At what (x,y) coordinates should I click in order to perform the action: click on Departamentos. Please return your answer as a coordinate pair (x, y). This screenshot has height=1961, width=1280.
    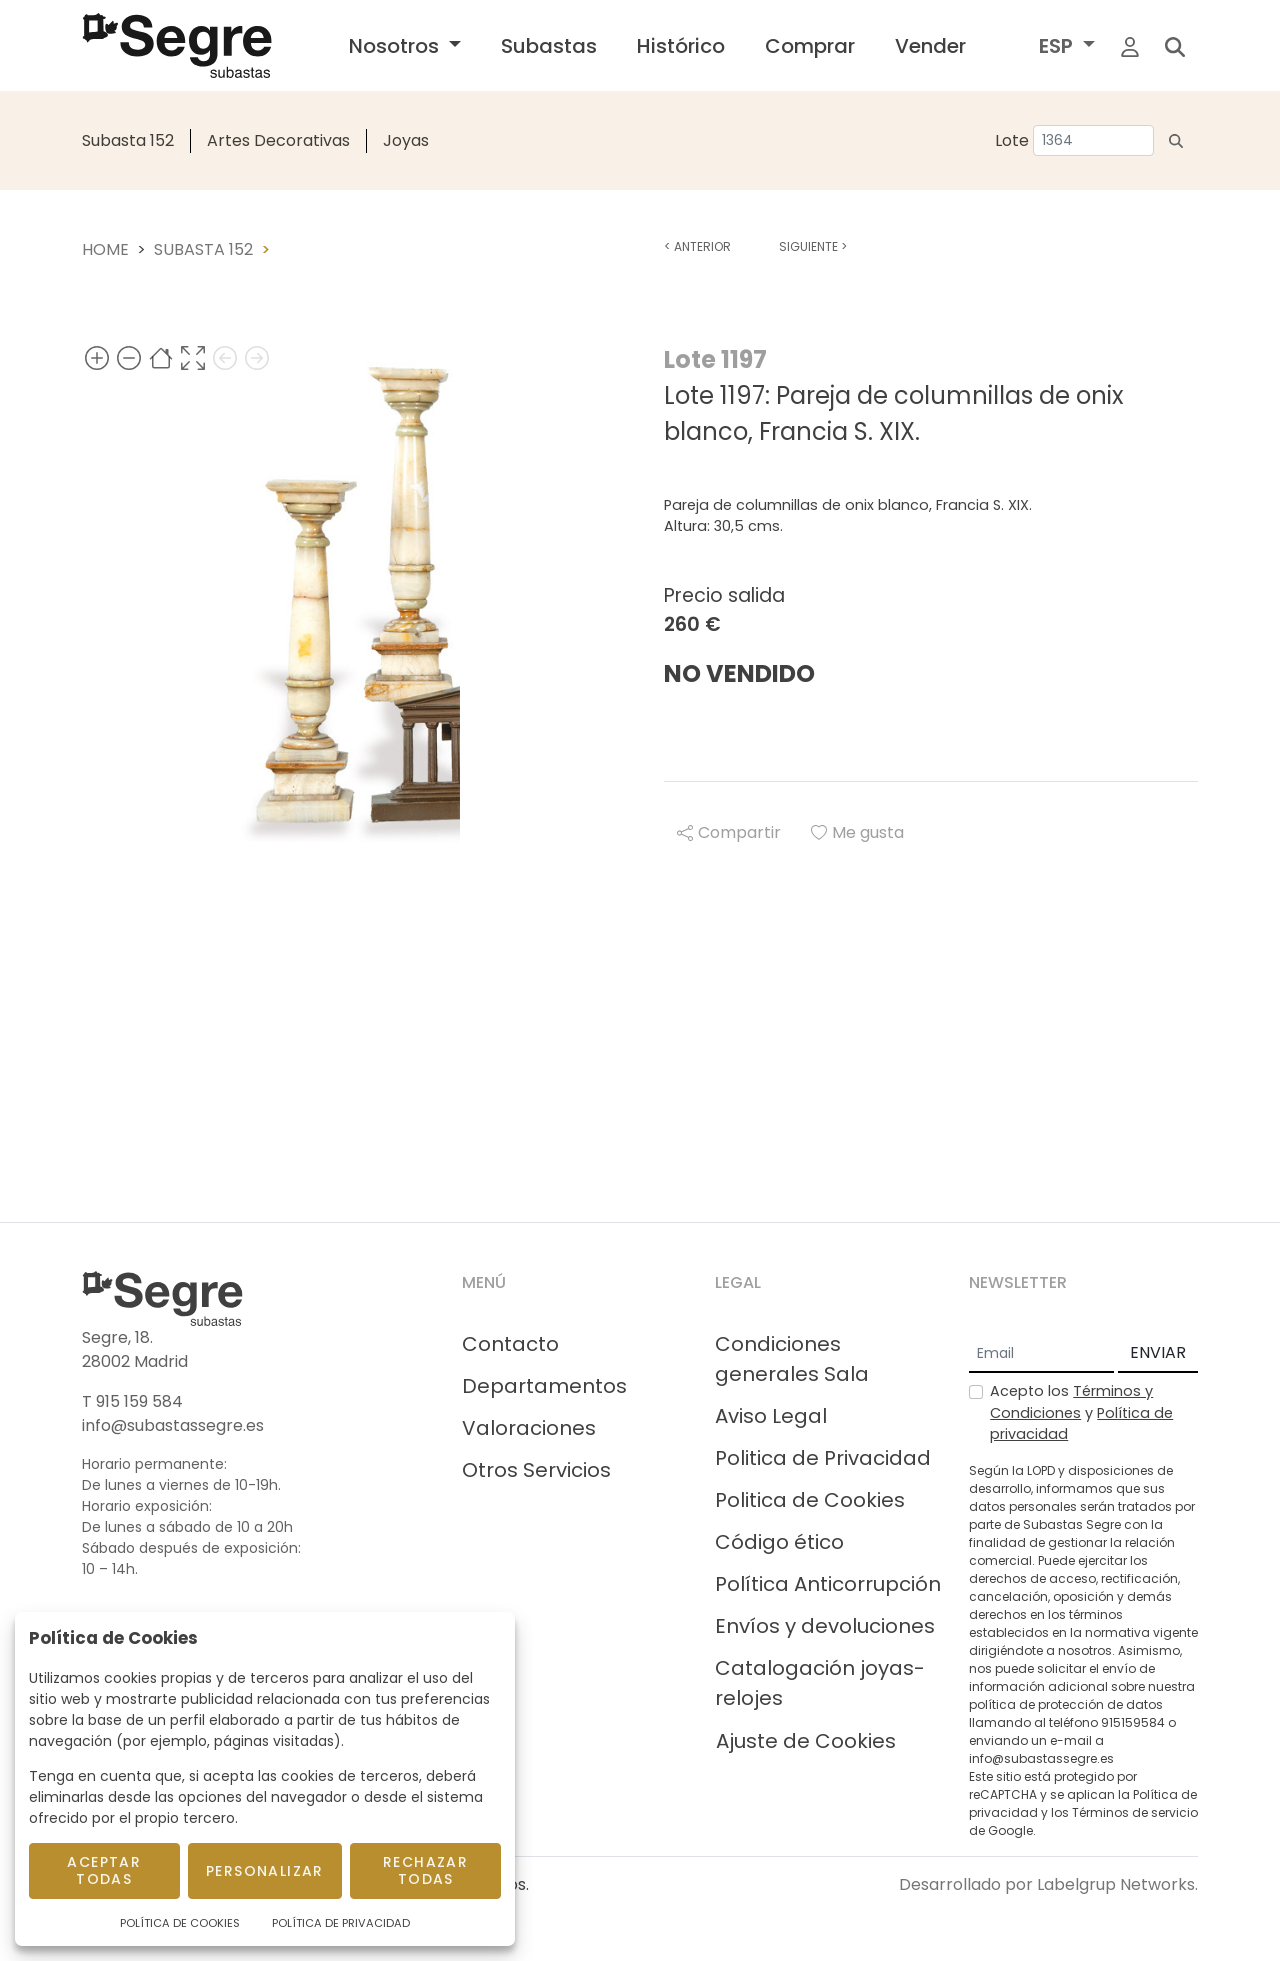
    Looking at the image, I should click on (544, 1386).